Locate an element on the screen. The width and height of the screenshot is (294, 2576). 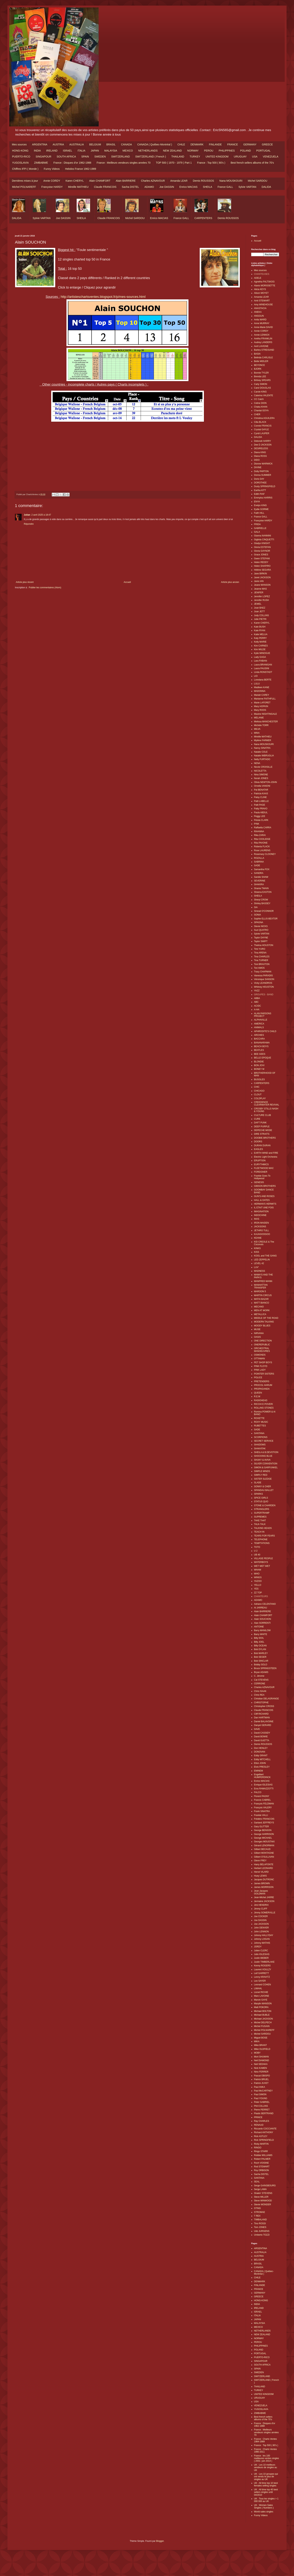
Engelbert HUMPERDINCK is located at coordinates (262, 1775).